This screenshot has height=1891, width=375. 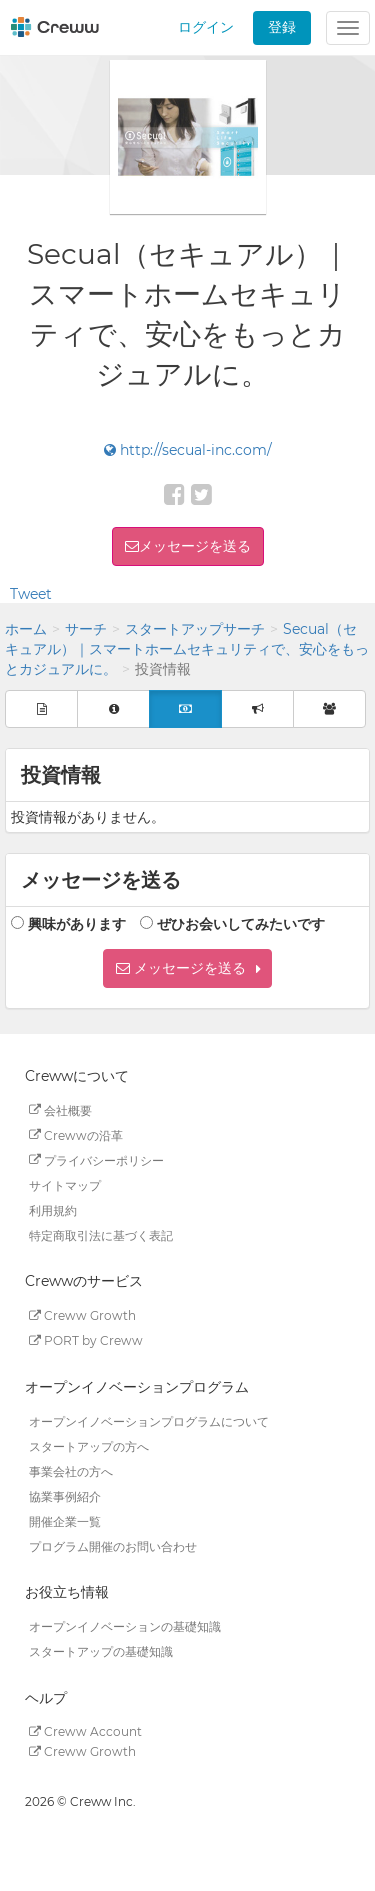 What do you see at coordinates (187, 968) in the screenshot?
I see `[button]` at bounding box center [187, 968].